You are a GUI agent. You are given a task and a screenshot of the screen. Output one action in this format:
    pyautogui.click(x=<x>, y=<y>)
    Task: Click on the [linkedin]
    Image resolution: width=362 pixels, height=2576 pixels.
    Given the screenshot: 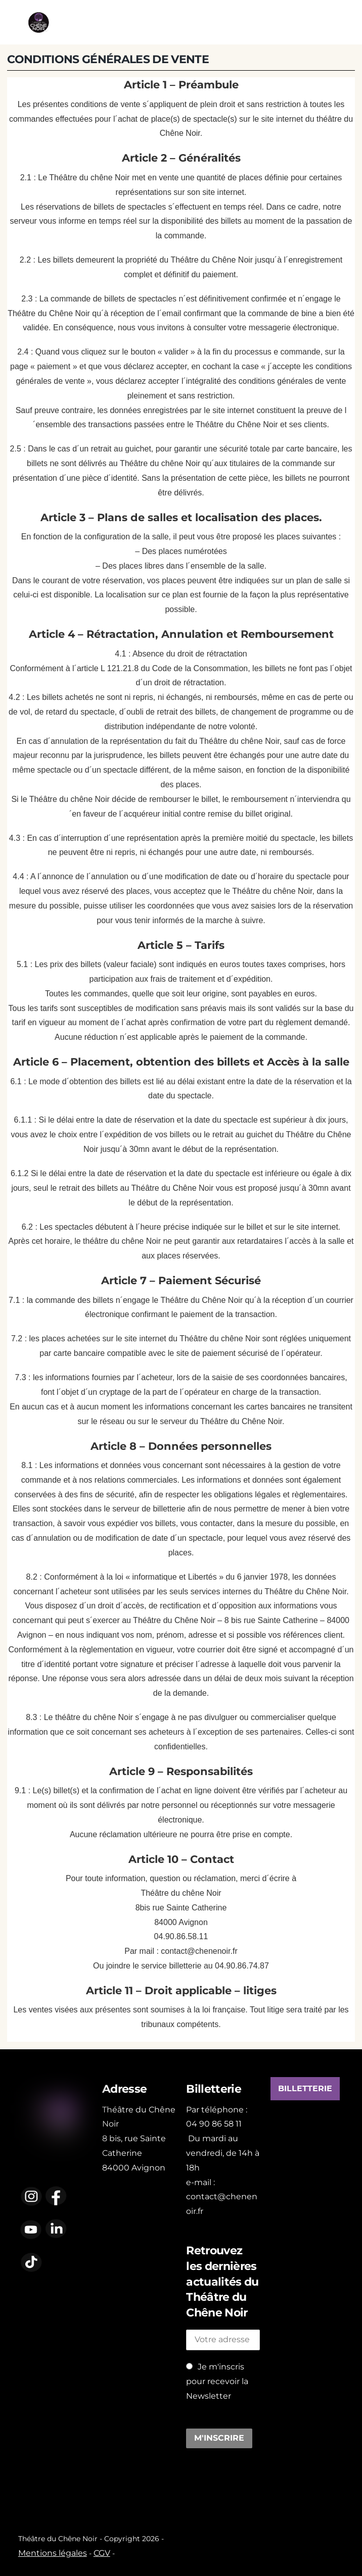 What is the action you would take?
    pyautogui.click(x=56, y=2229)
    